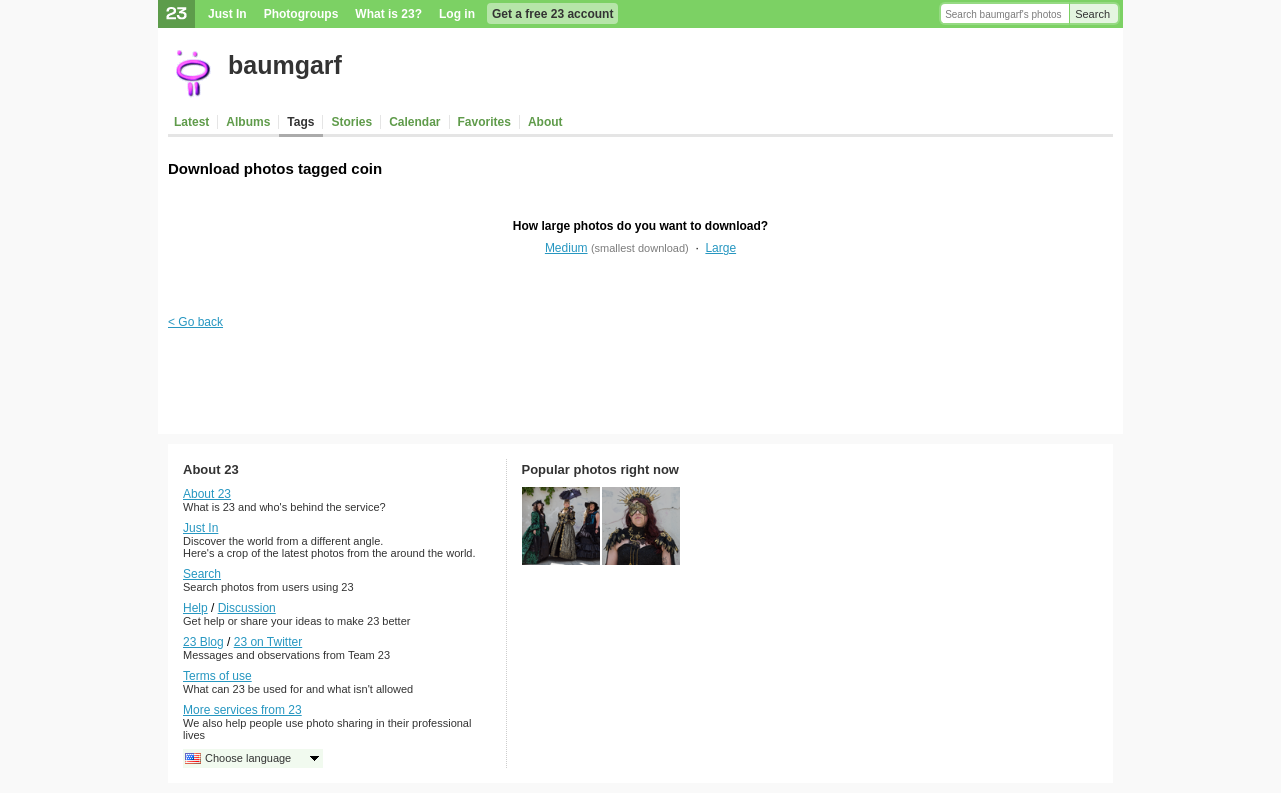 The image size is (1281, 793). I want to click on Help, so click(195, 608).